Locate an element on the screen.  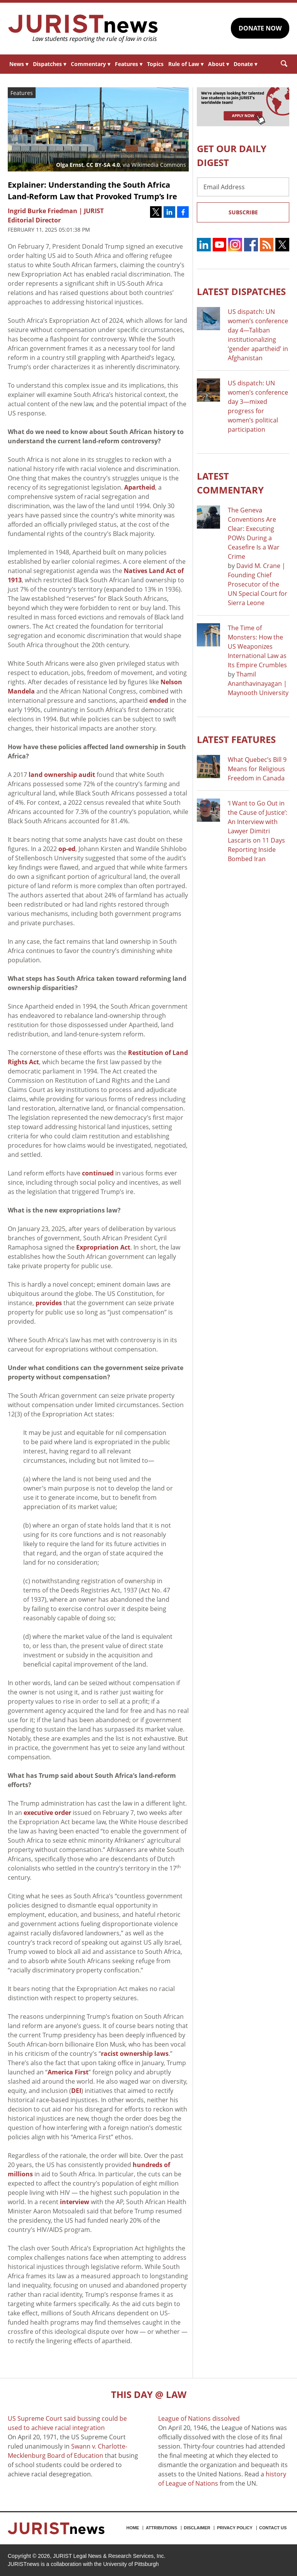
land ownership audit is located at coordinates (62, 774).